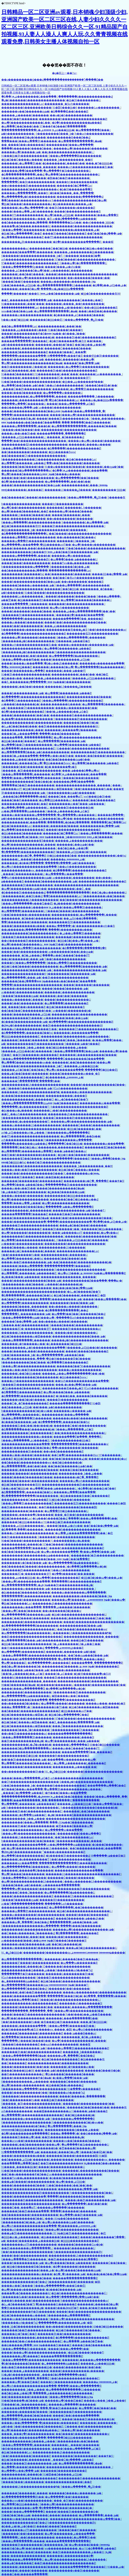 This screenshot has width=129, height=2576. What do you see at coordinates (71, 2025) in the screenshot?
I see `ŷ���պ���Ʒ������Ƶһ��` at bounding box center [71, 2025].